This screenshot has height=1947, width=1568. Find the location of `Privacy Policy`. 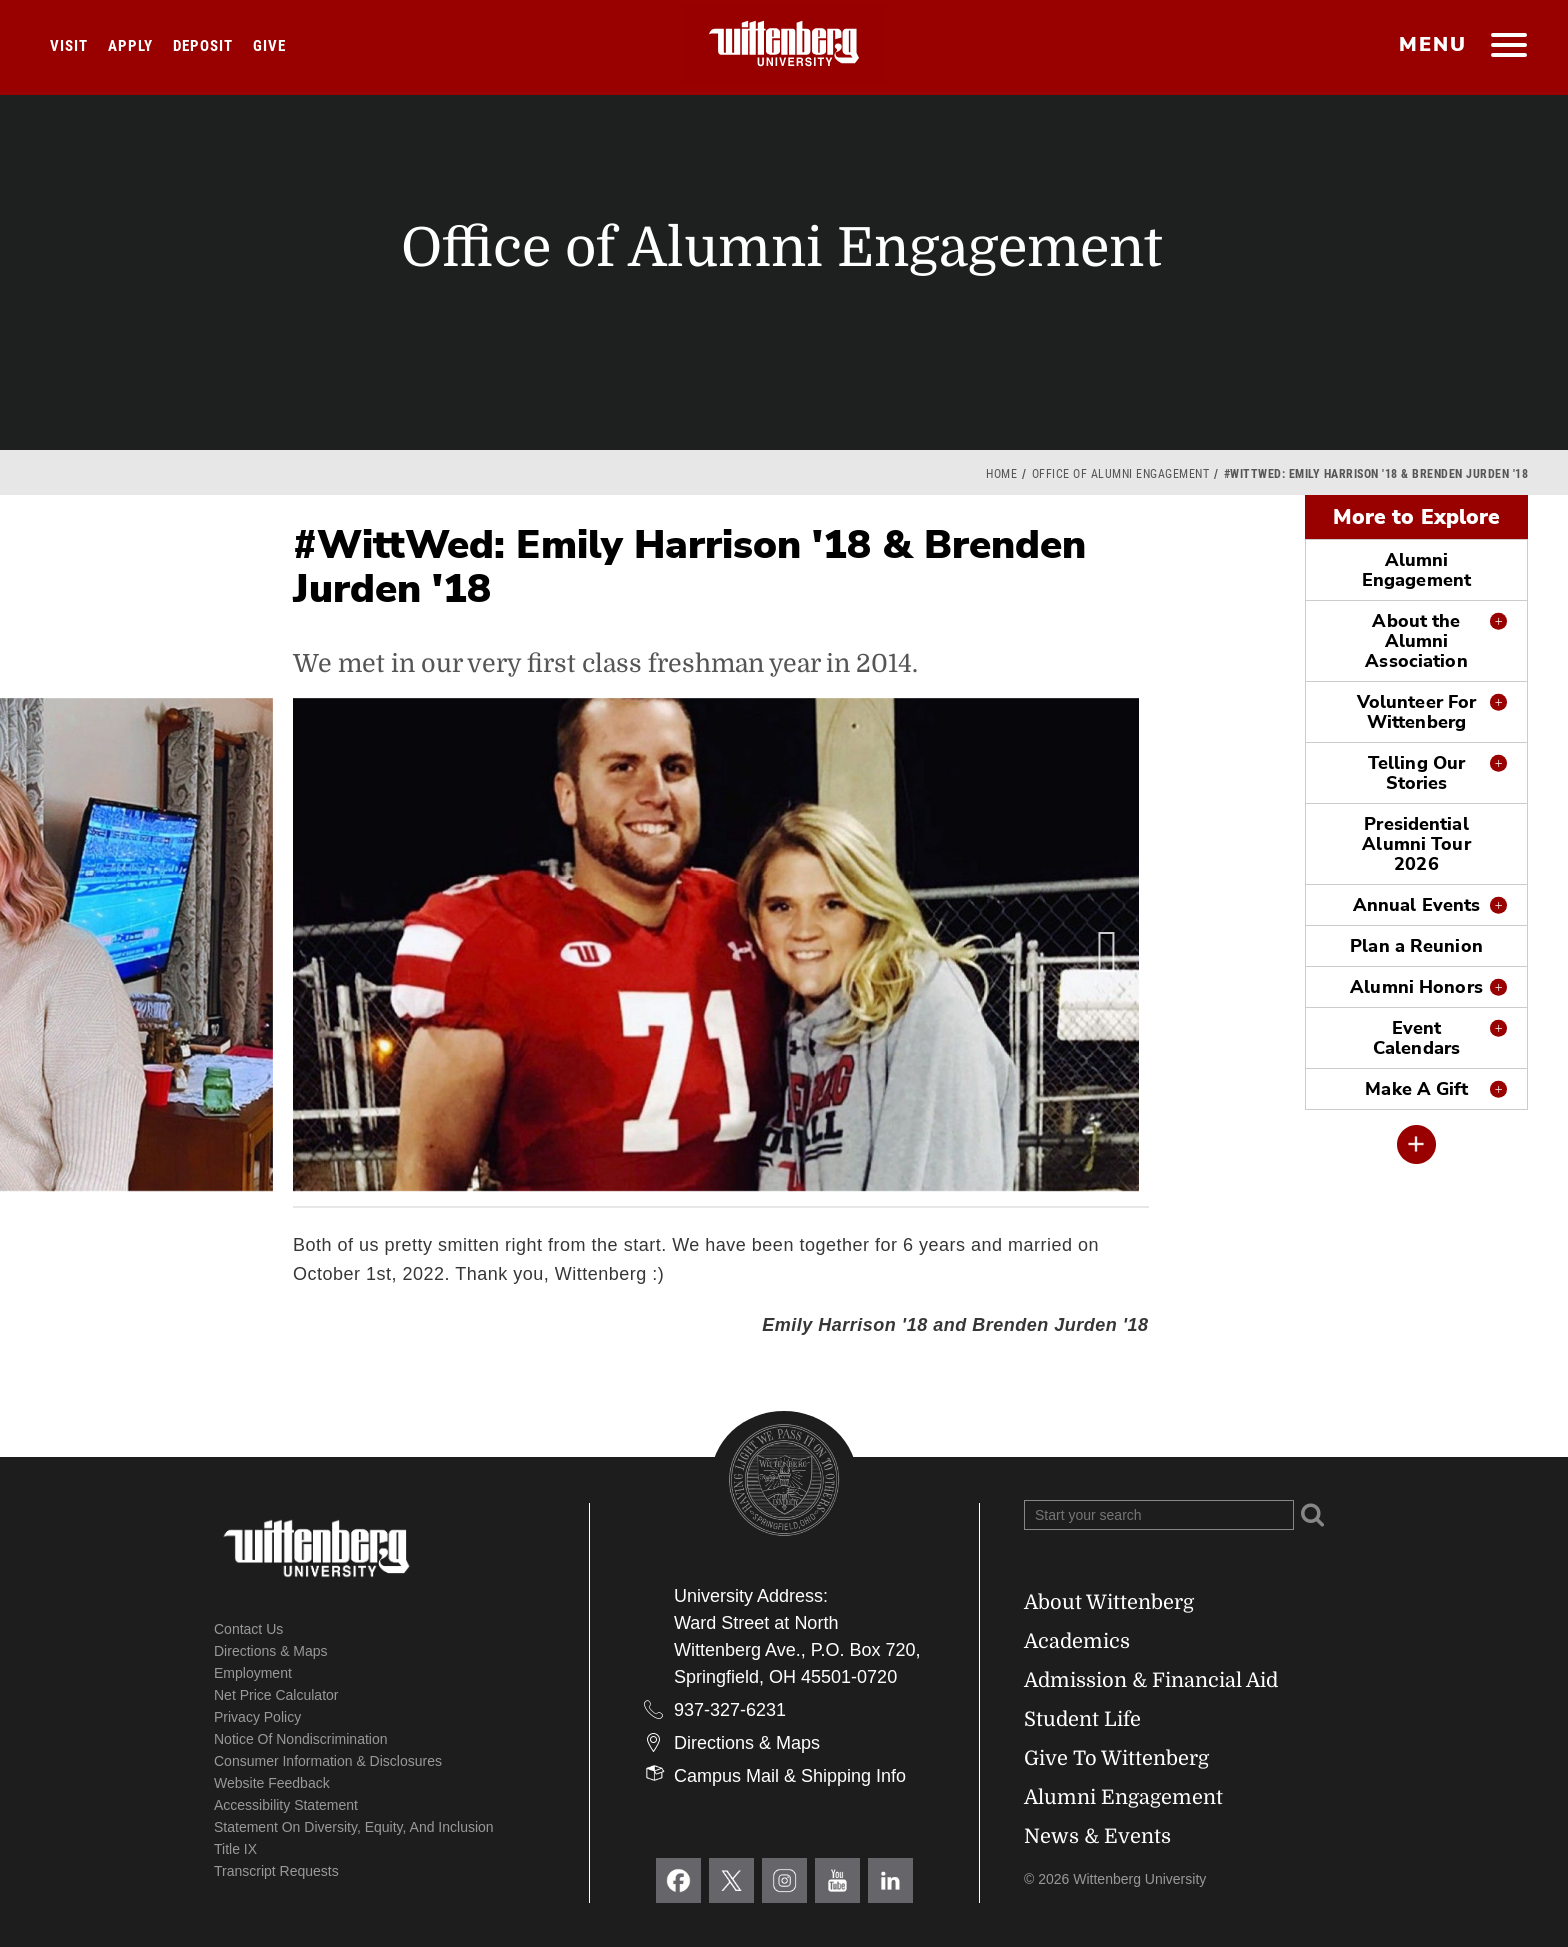

Privacy Policy is located at coordinates (257, 1717).